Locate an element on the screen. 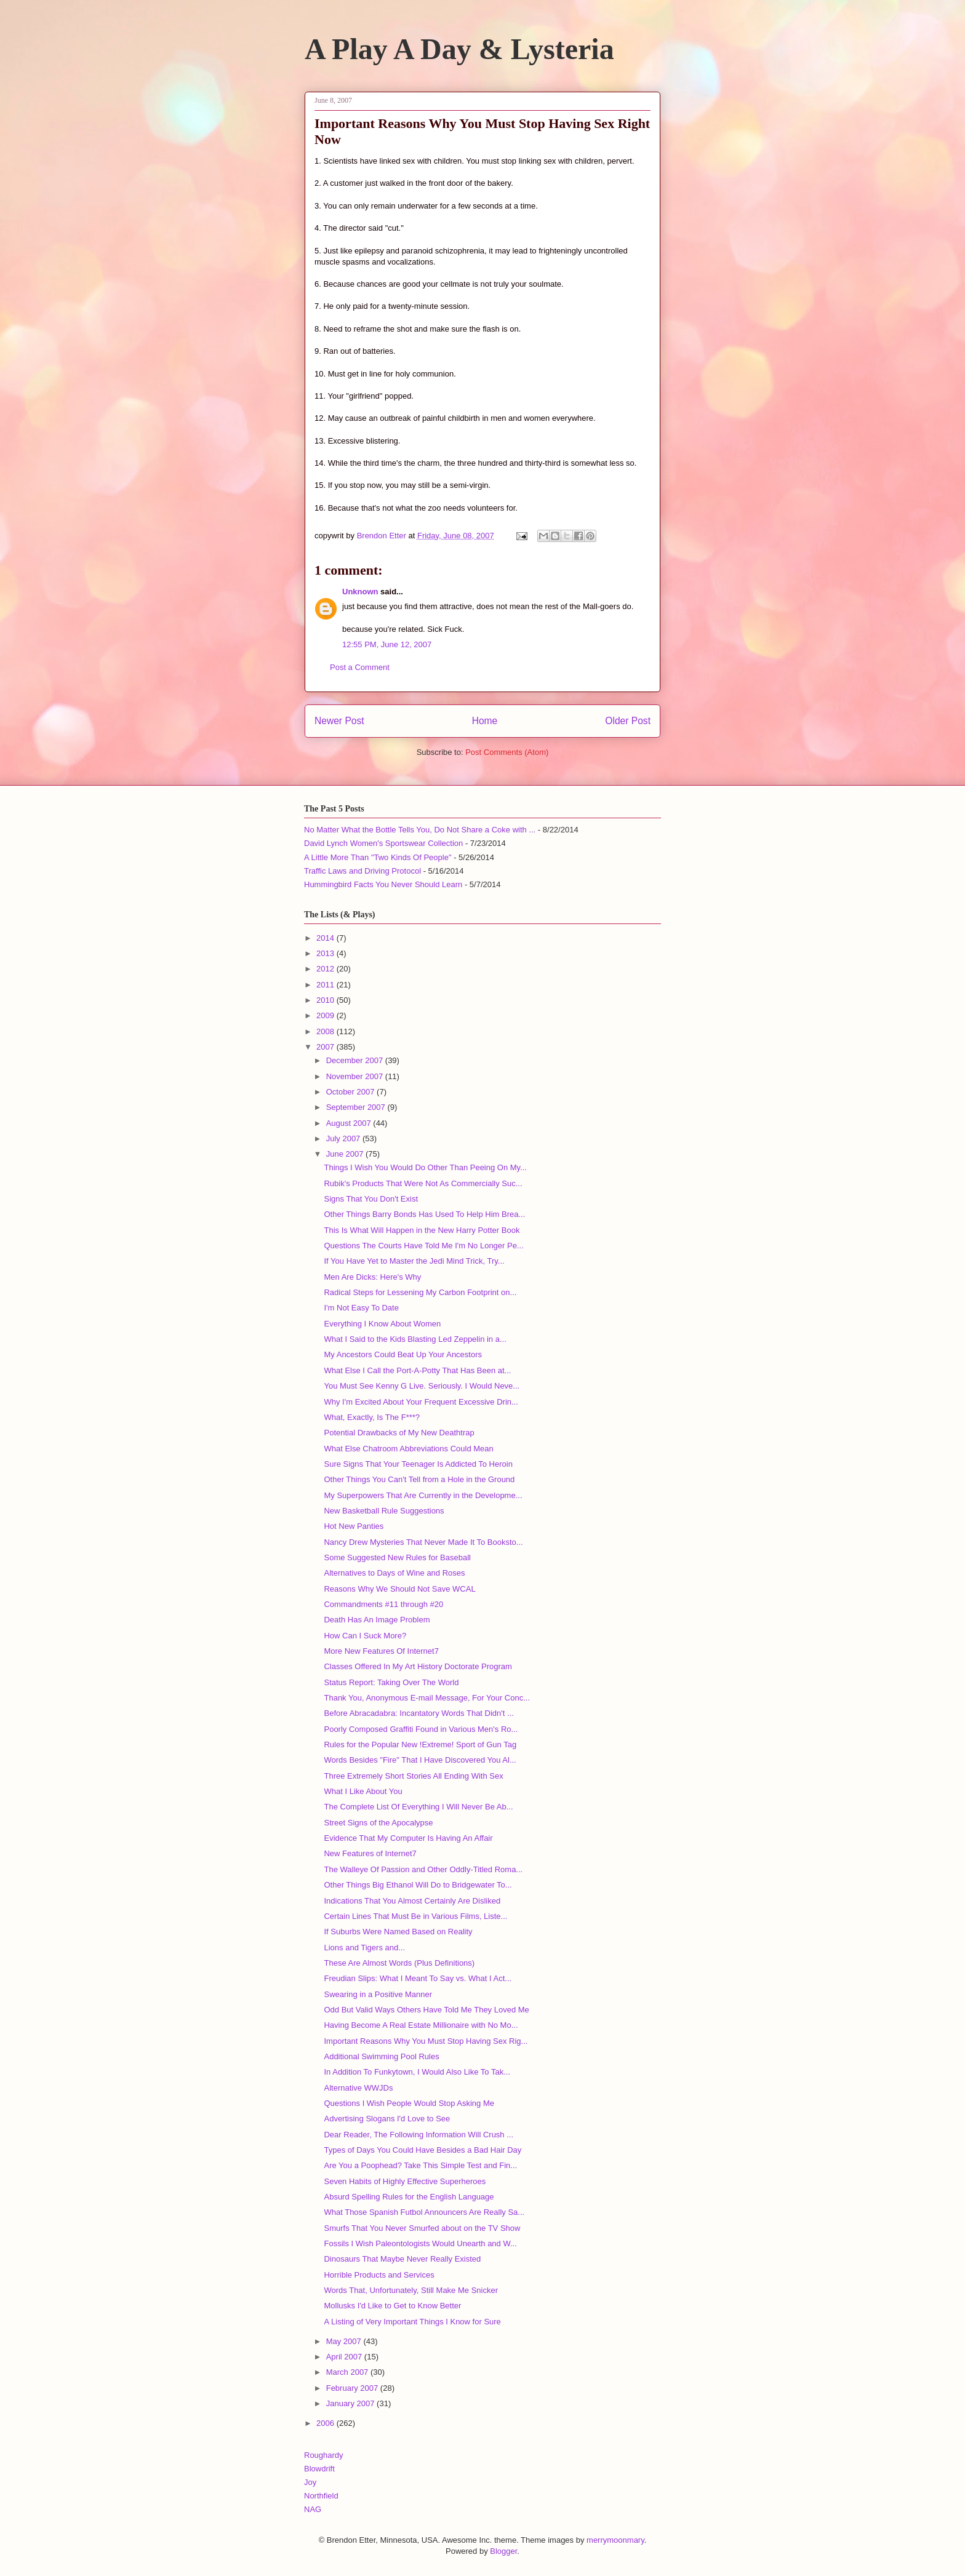 The height and width of the screenshot is (2576, 965). December 2007 is located at coordinates (355, 1060).